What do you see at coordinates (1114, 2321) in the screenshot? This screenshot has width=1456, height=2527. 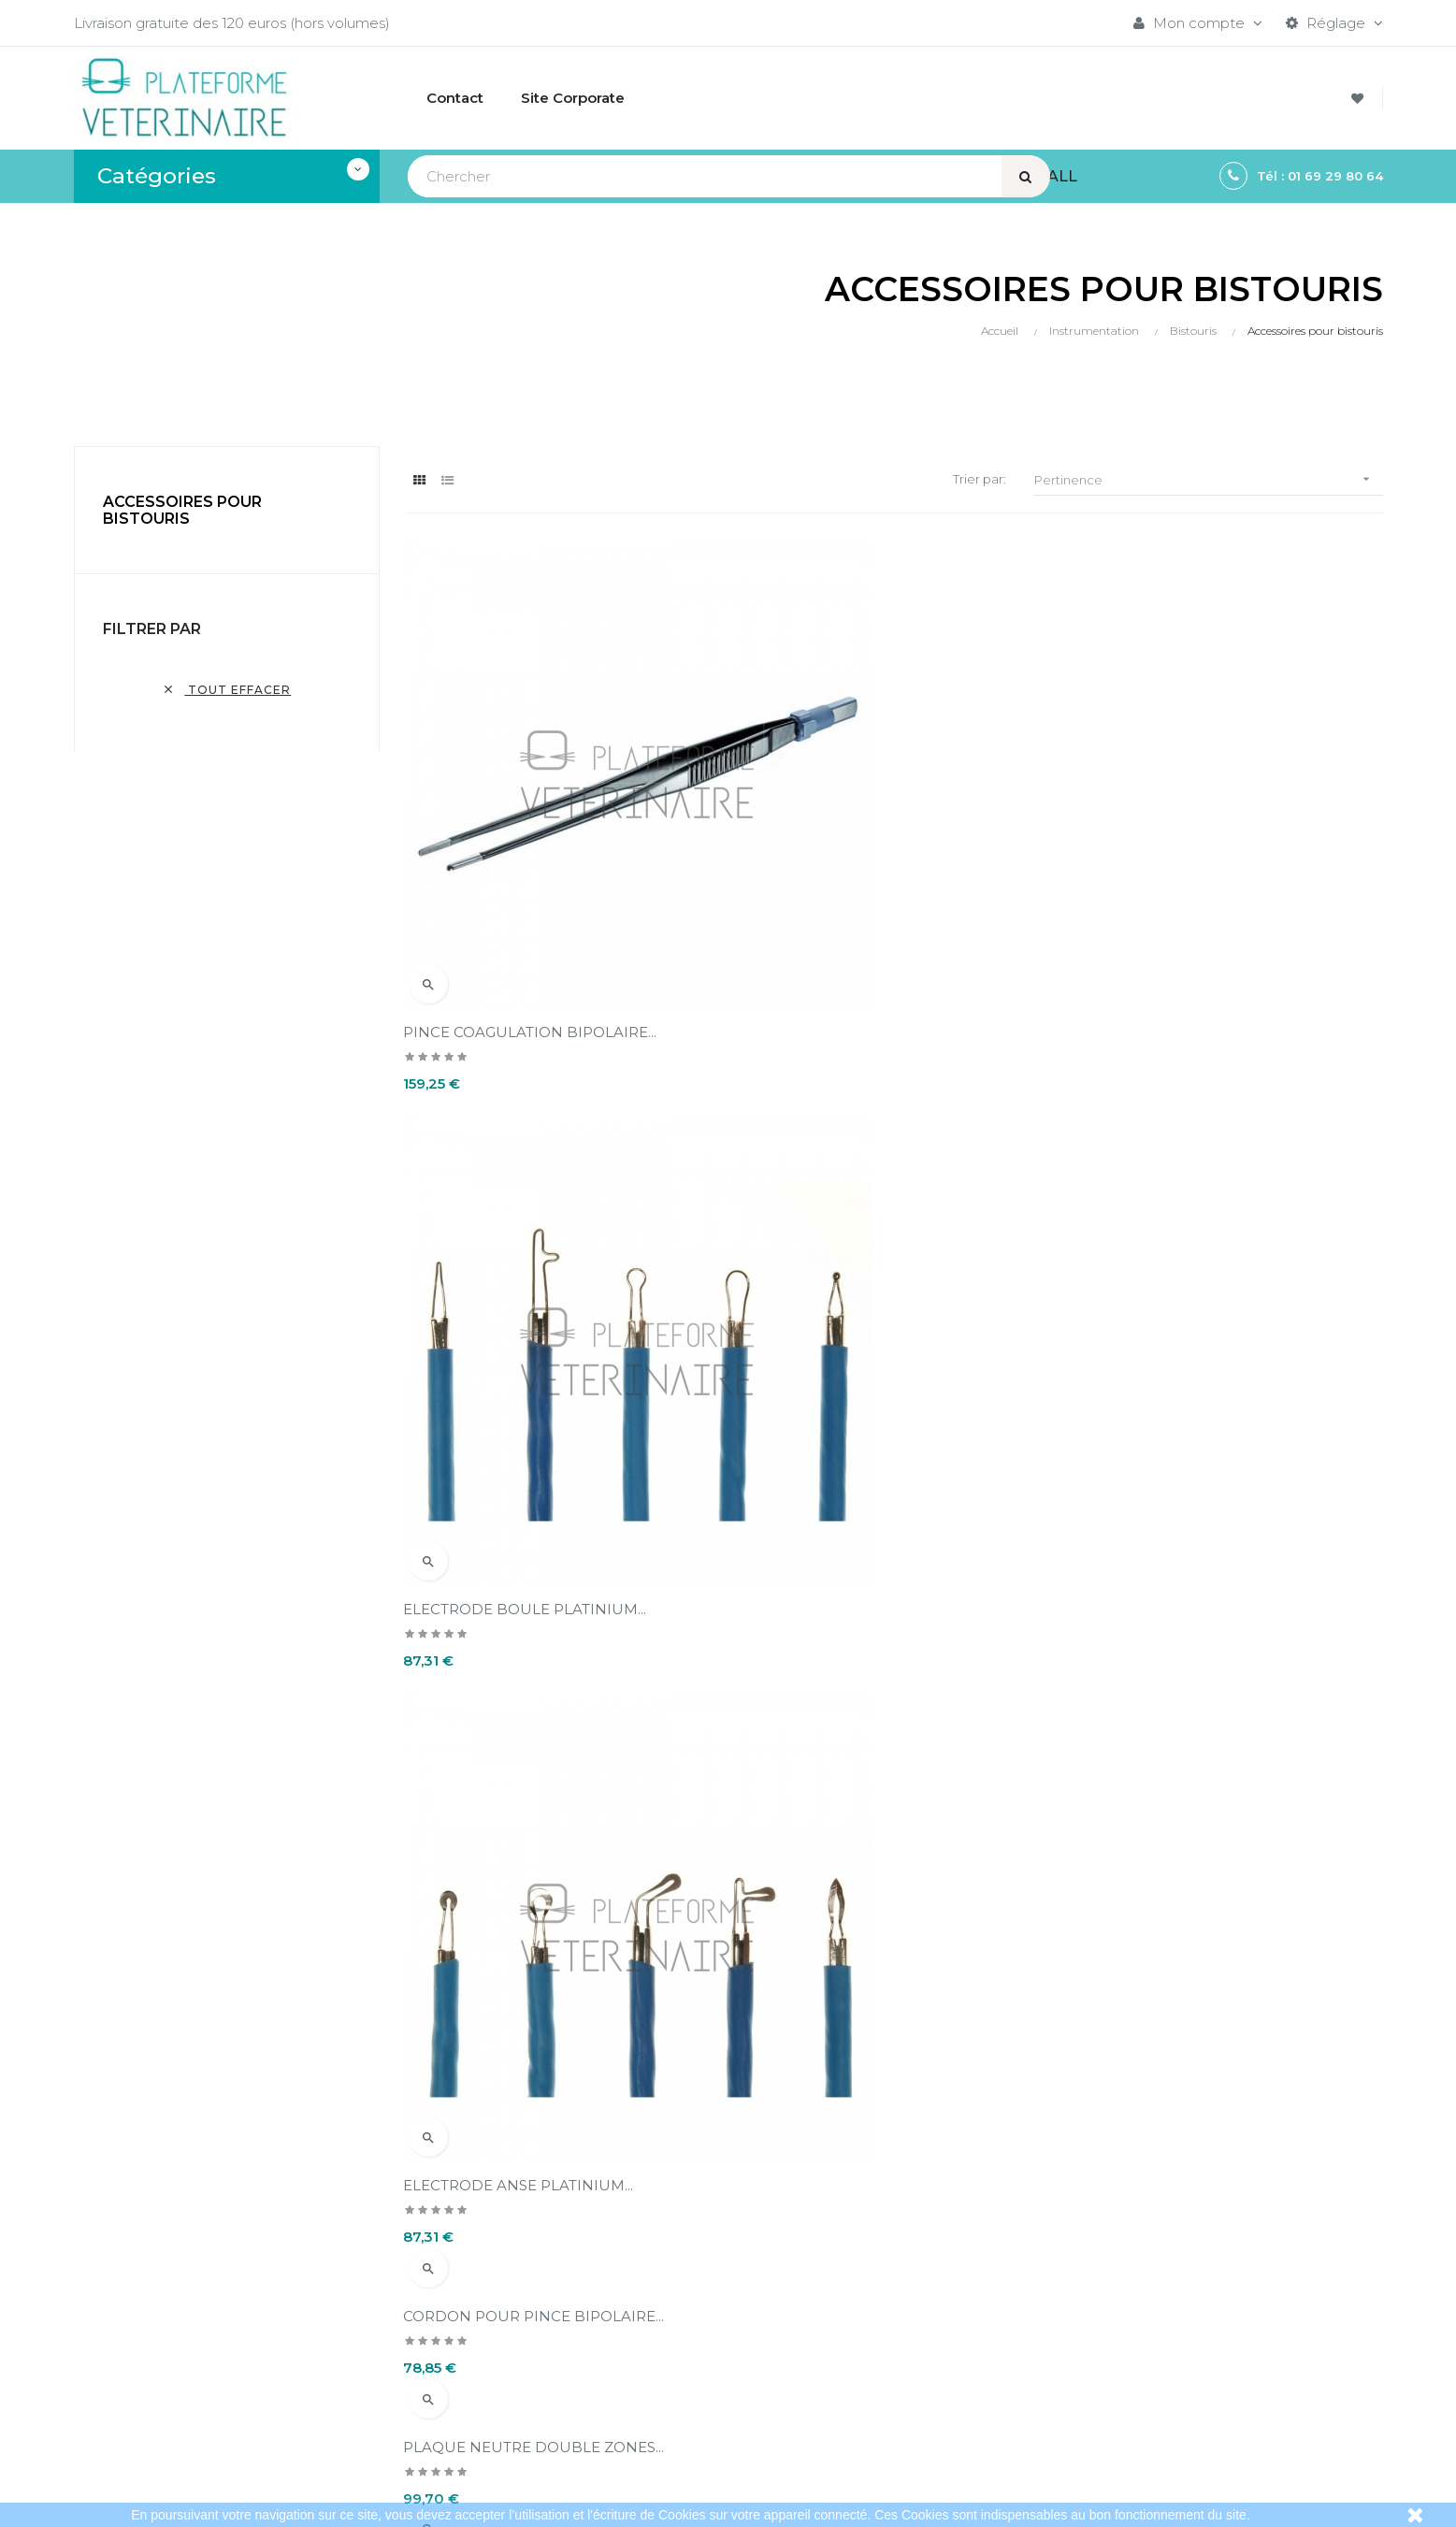 I see `Aspirateurs` at bounding box center [1114, 2321].